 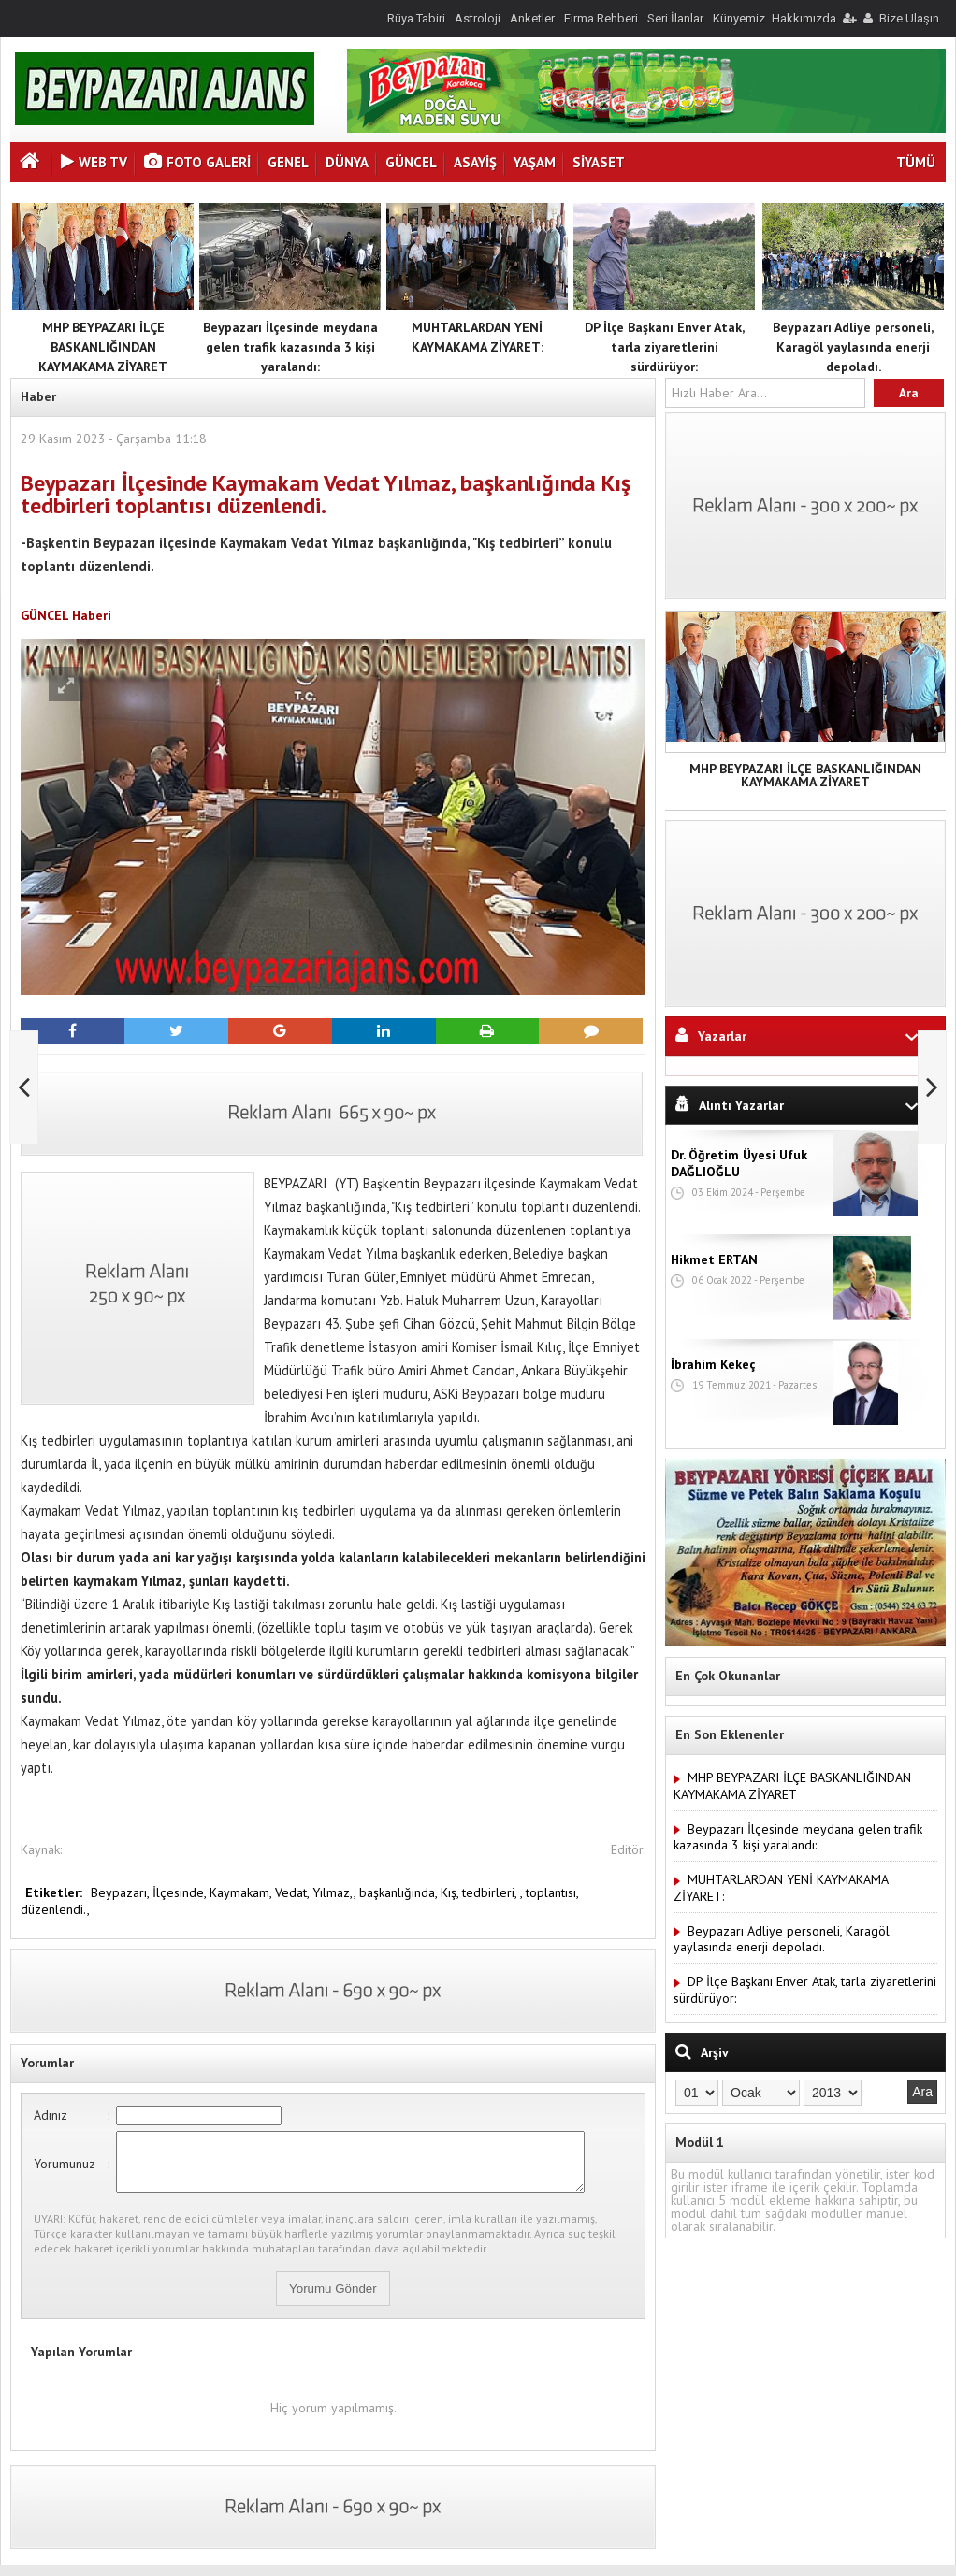 What do you see at coordinates (94, 162) in the screenshot?
I see `Web Tv` at bounding box center [94, 162].